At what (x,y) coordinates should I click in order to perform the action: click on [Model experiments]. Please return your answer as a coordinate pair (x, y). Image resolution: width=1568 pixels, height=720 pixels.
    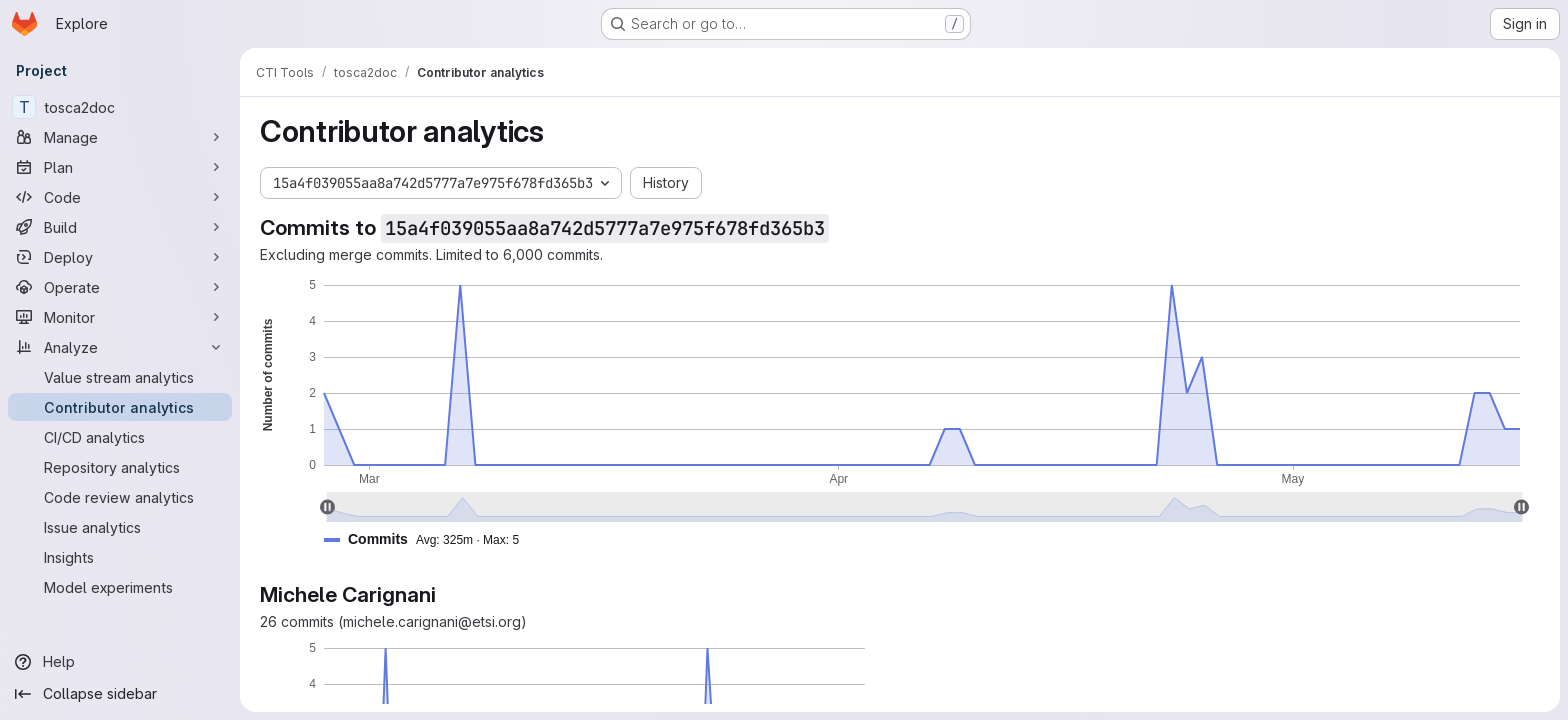
    Looking at the image, I should click on (120, 587).